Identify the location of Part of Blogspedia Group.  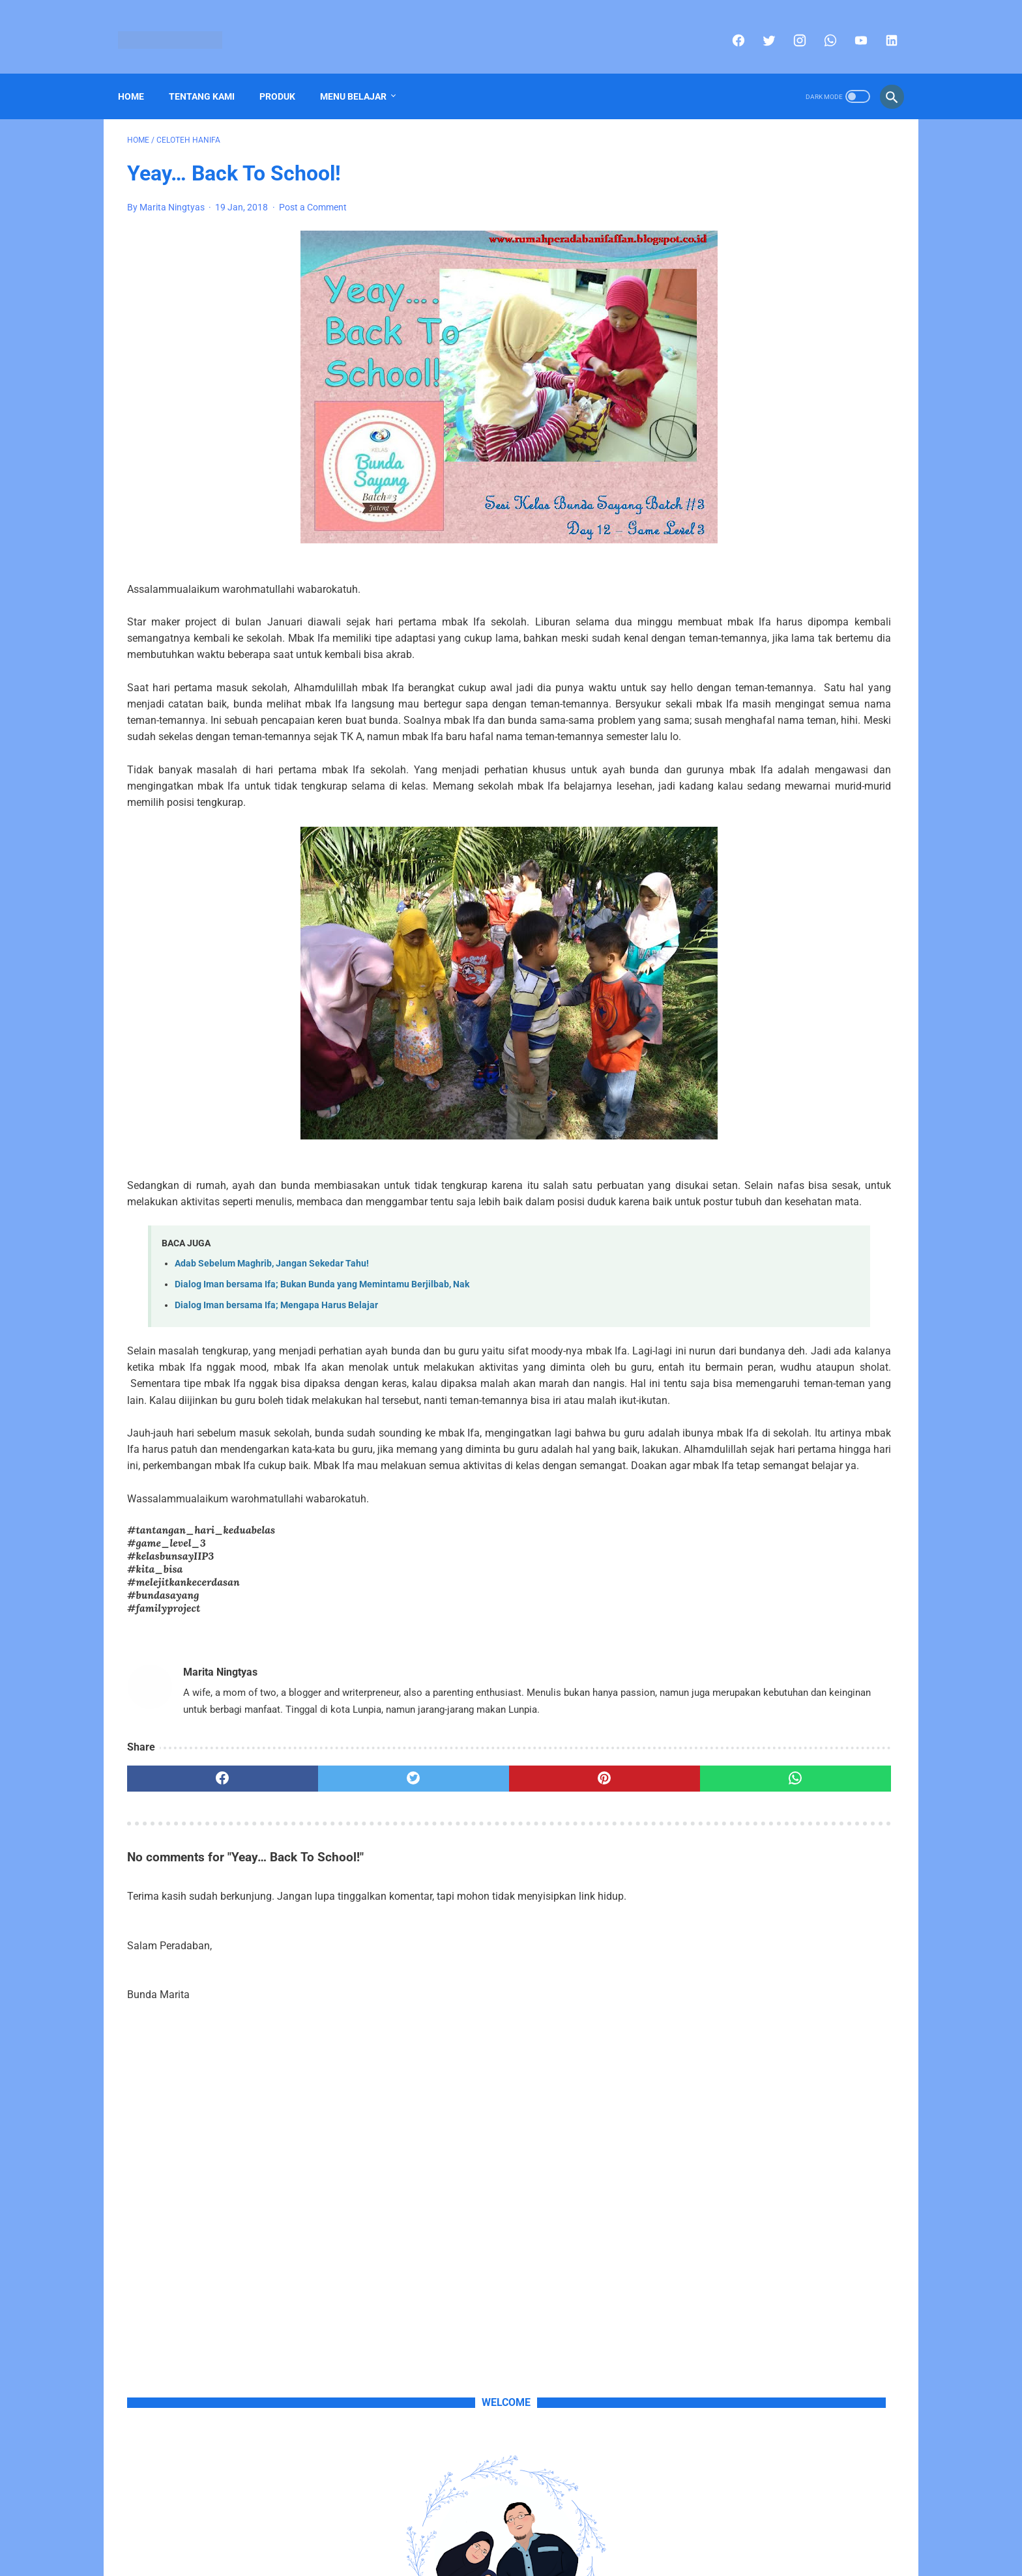
(579, 2556).